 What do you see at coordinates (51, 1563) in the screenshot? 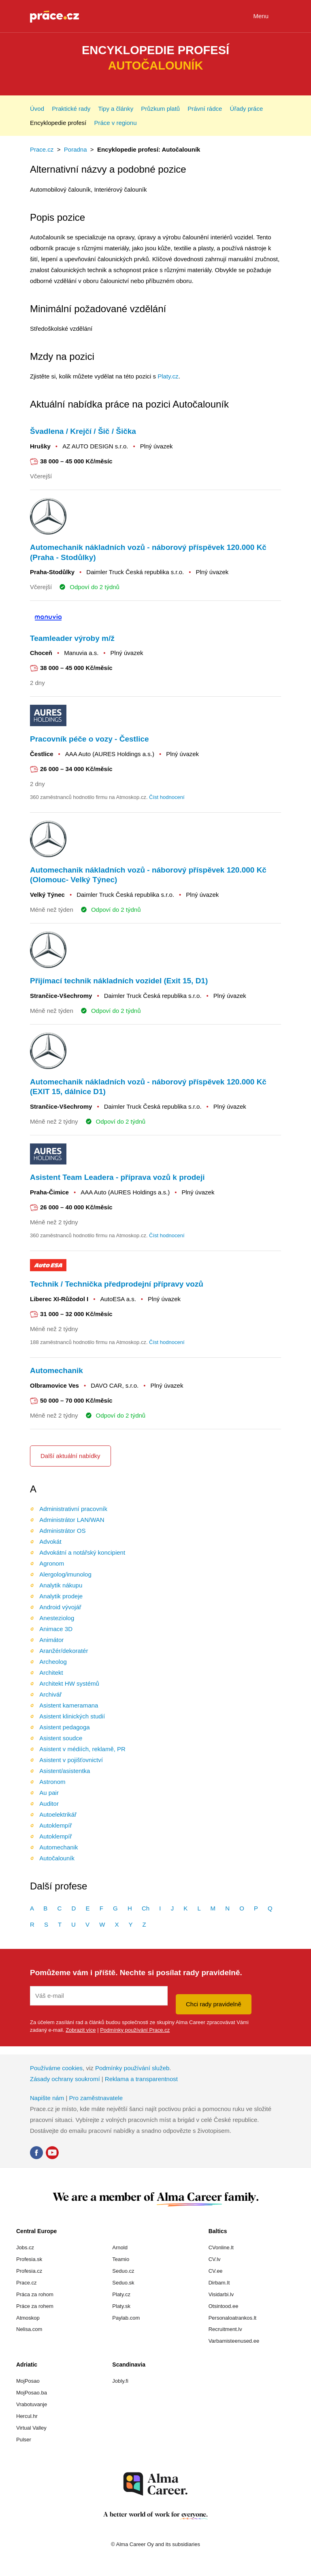
I see `Agronom` at bounding box center [51, 1563].